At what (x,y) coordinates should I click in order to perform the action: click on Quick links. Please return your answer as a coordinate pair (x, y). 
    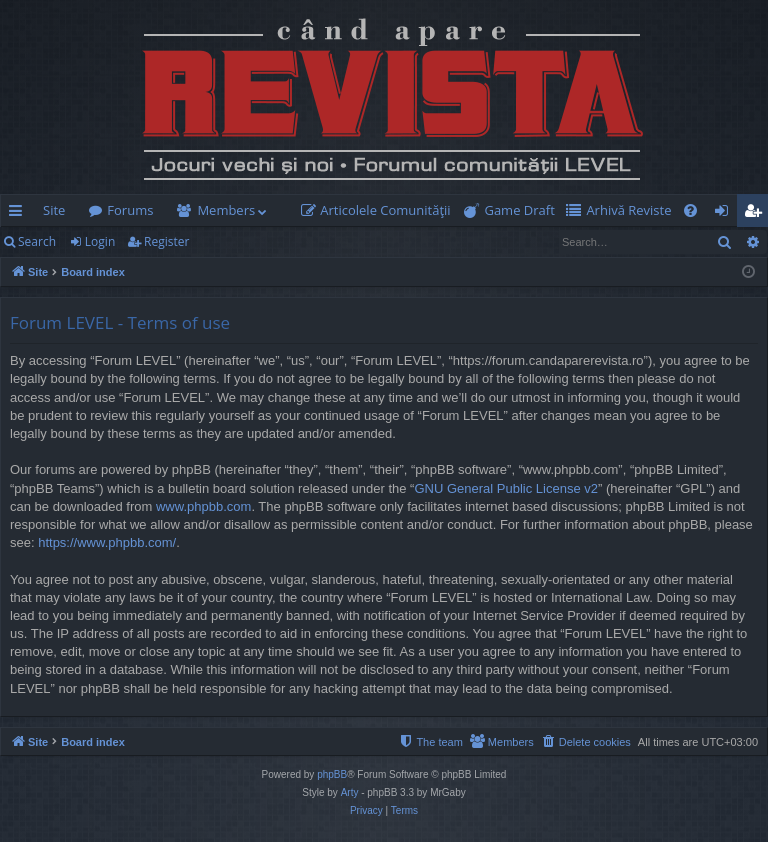
    Looking at the image, I should click on (19, 214).